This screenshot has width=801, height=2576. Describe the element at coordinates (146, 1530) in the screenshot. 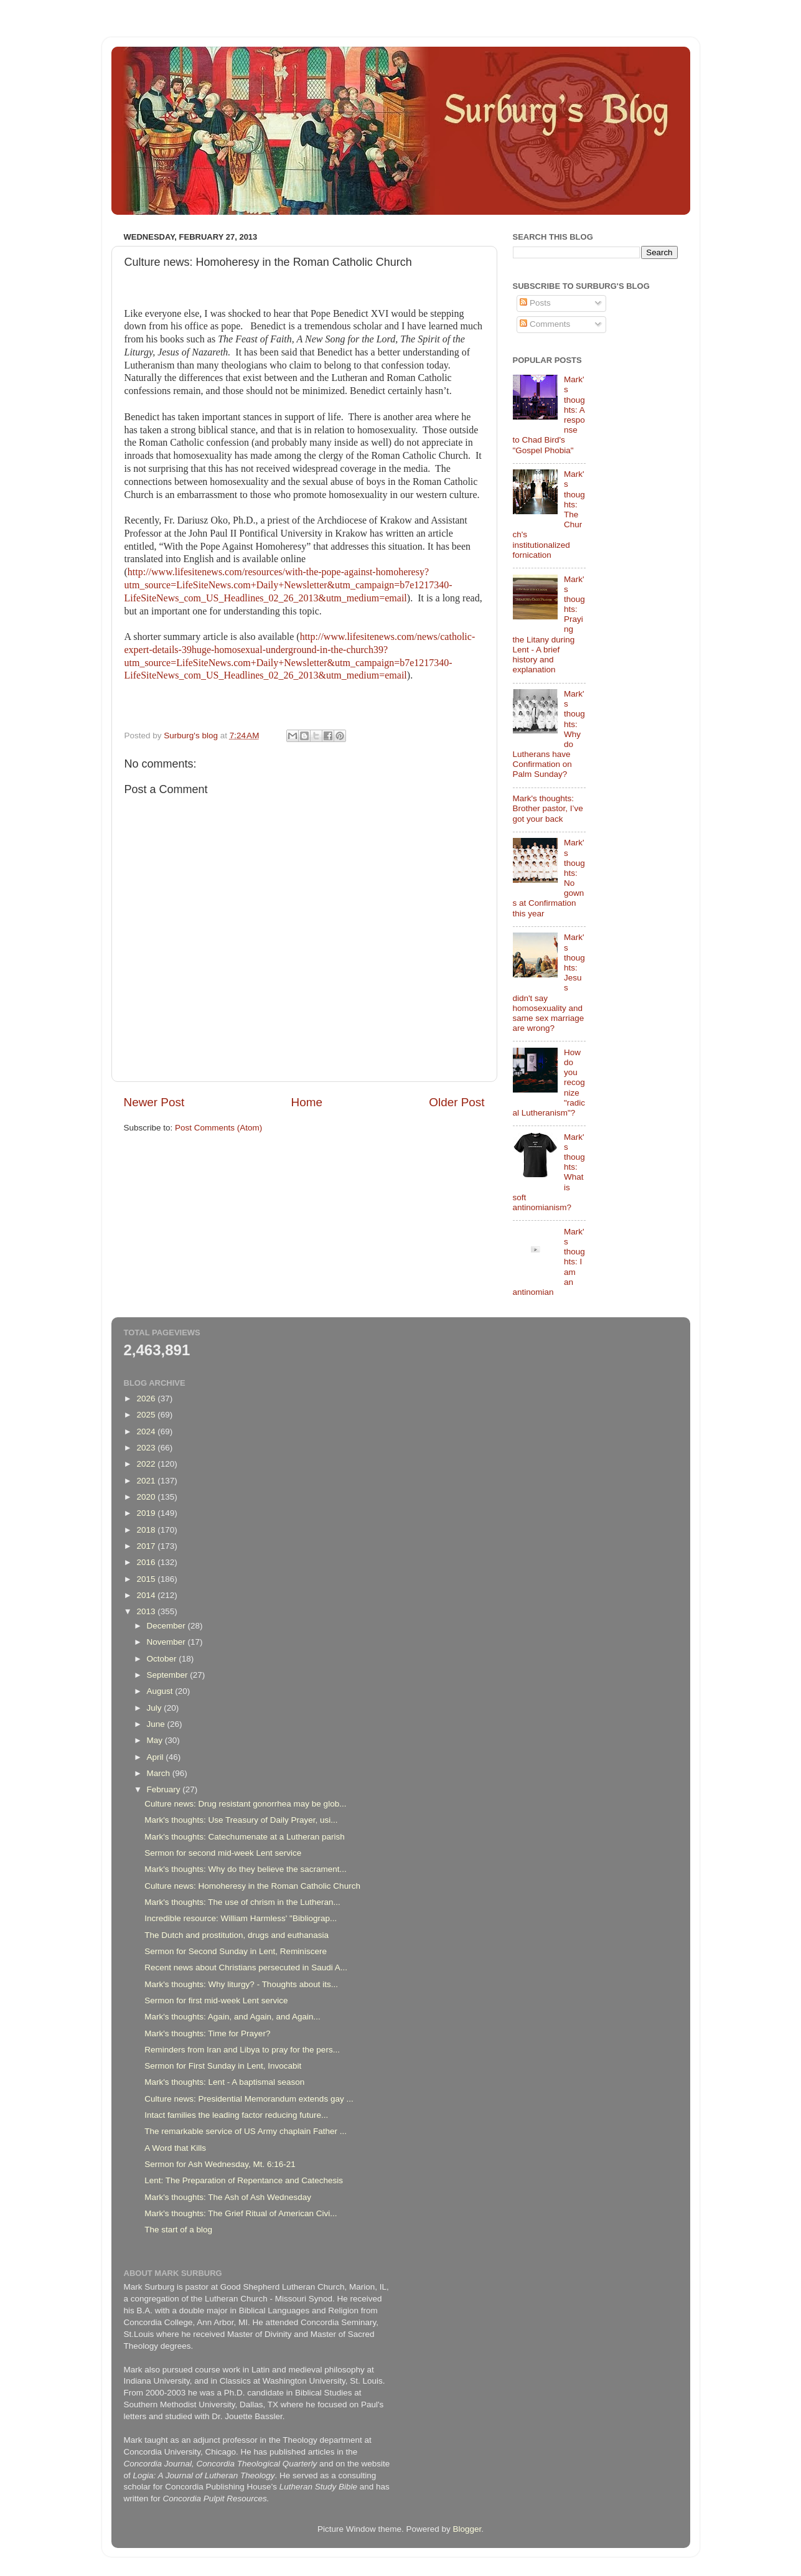

I see `2018` at that location.